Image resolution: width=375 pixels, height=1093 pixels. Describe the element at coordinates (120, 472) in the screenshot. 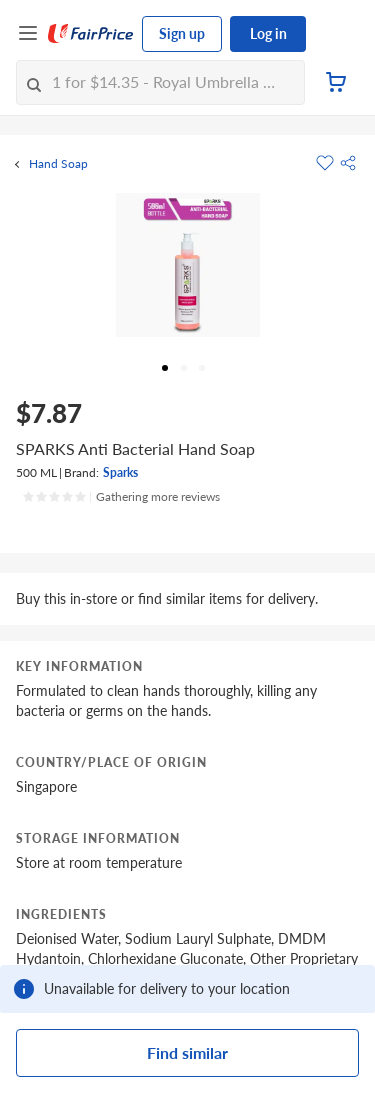

I see `Sparks` at that location.